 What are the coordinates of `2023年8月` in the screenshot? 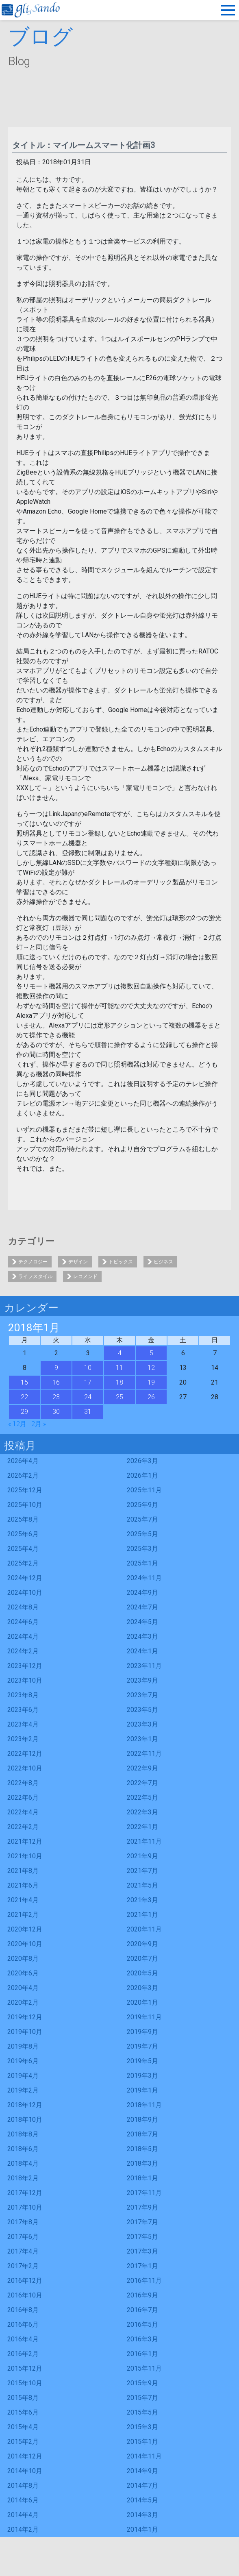 It's located at (23, 1695).